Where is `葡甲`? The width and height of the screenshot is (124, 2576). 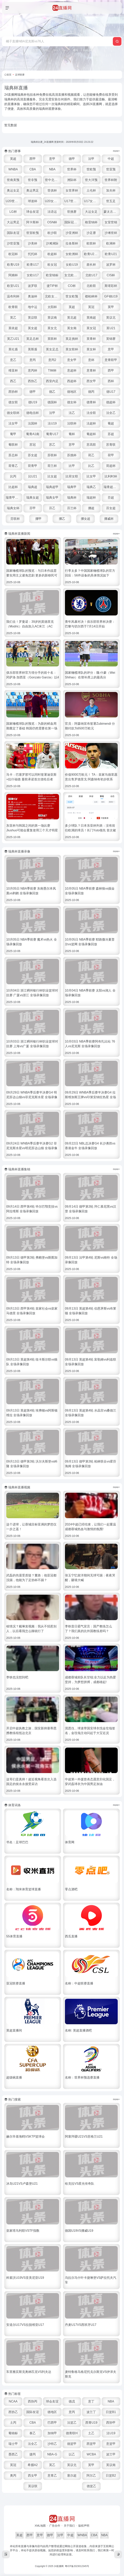
葡甲 is located at coordinates (13, 434).